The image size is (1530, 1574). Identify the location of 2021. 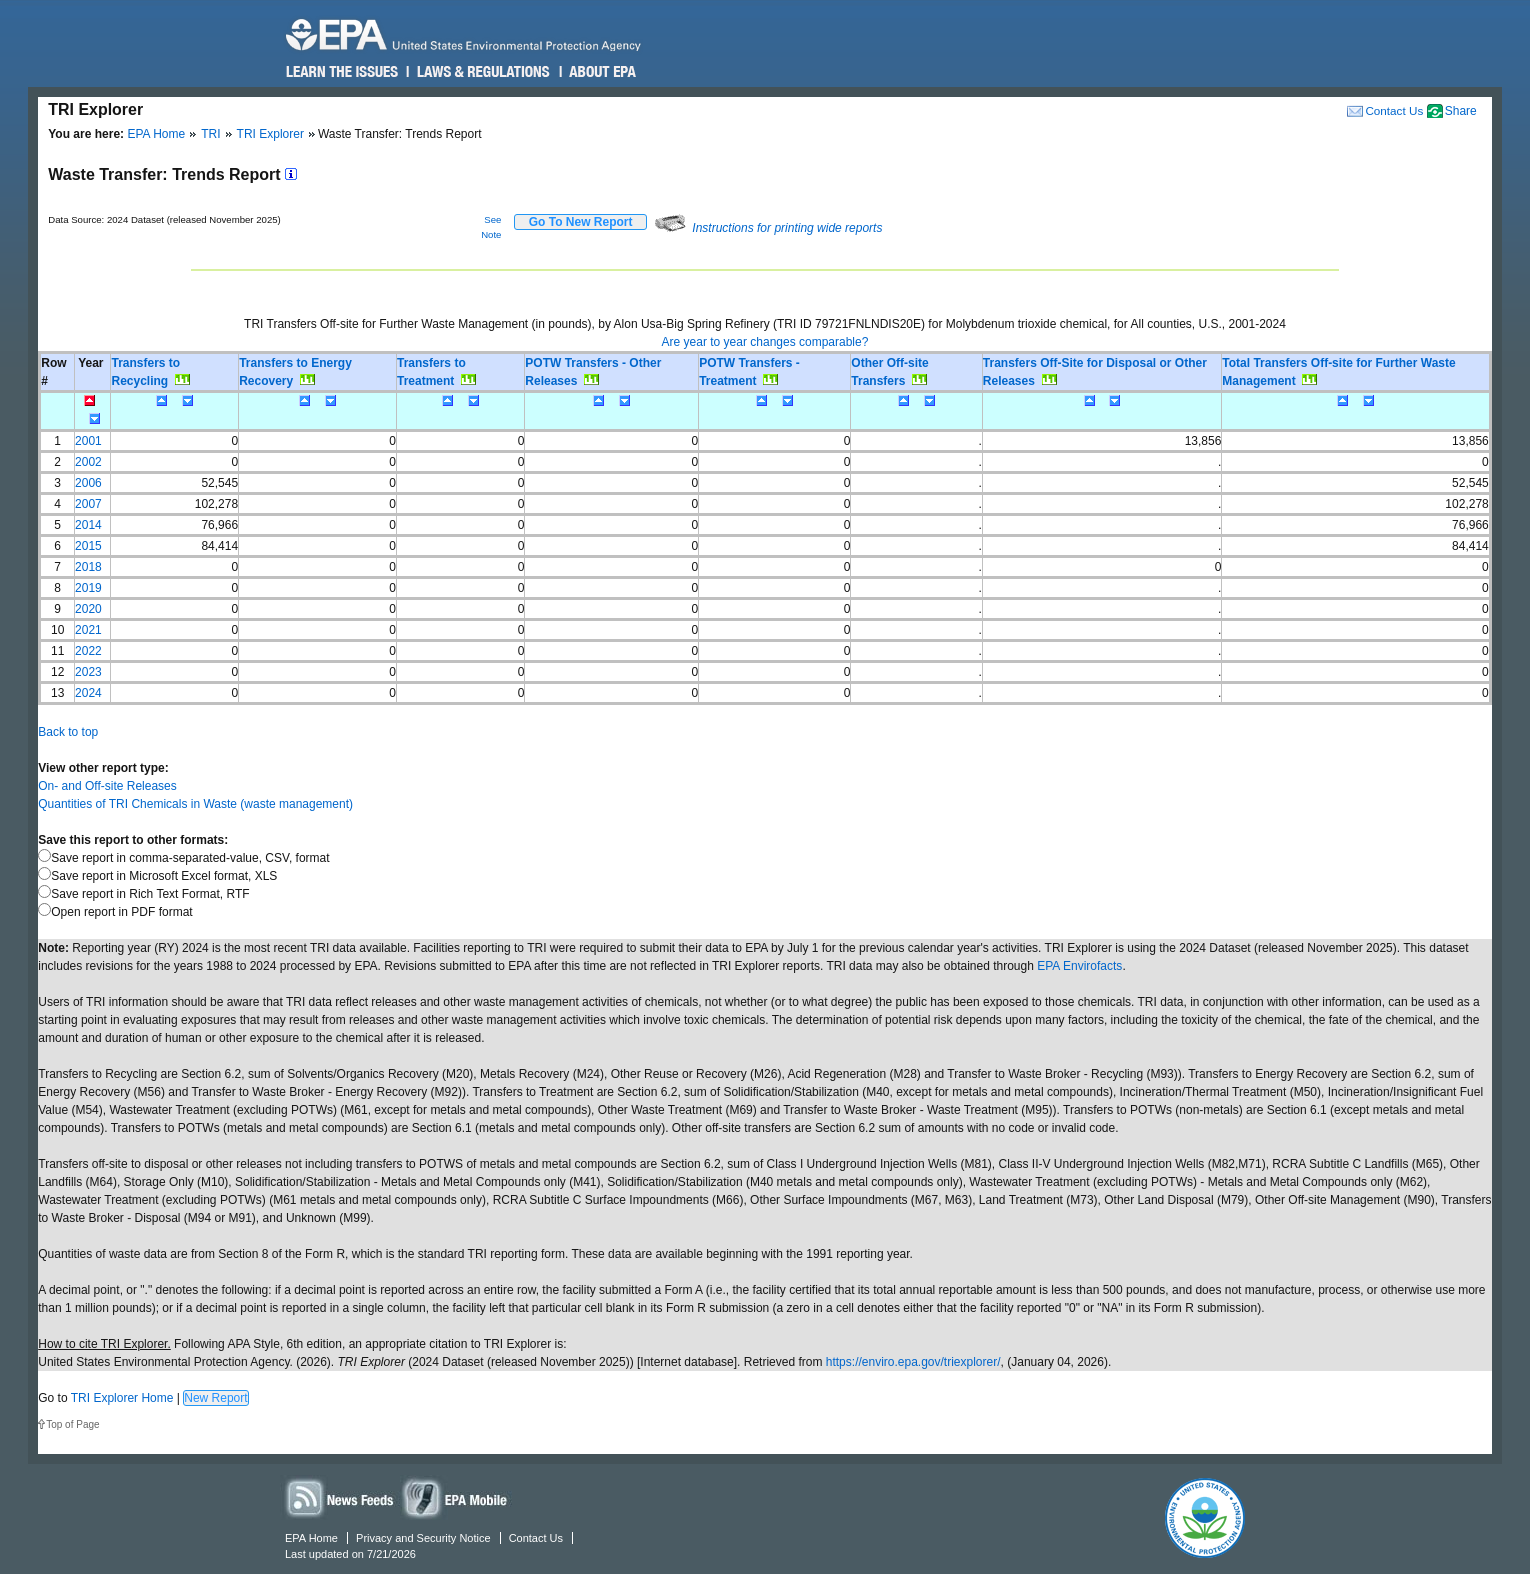
(88, 630).